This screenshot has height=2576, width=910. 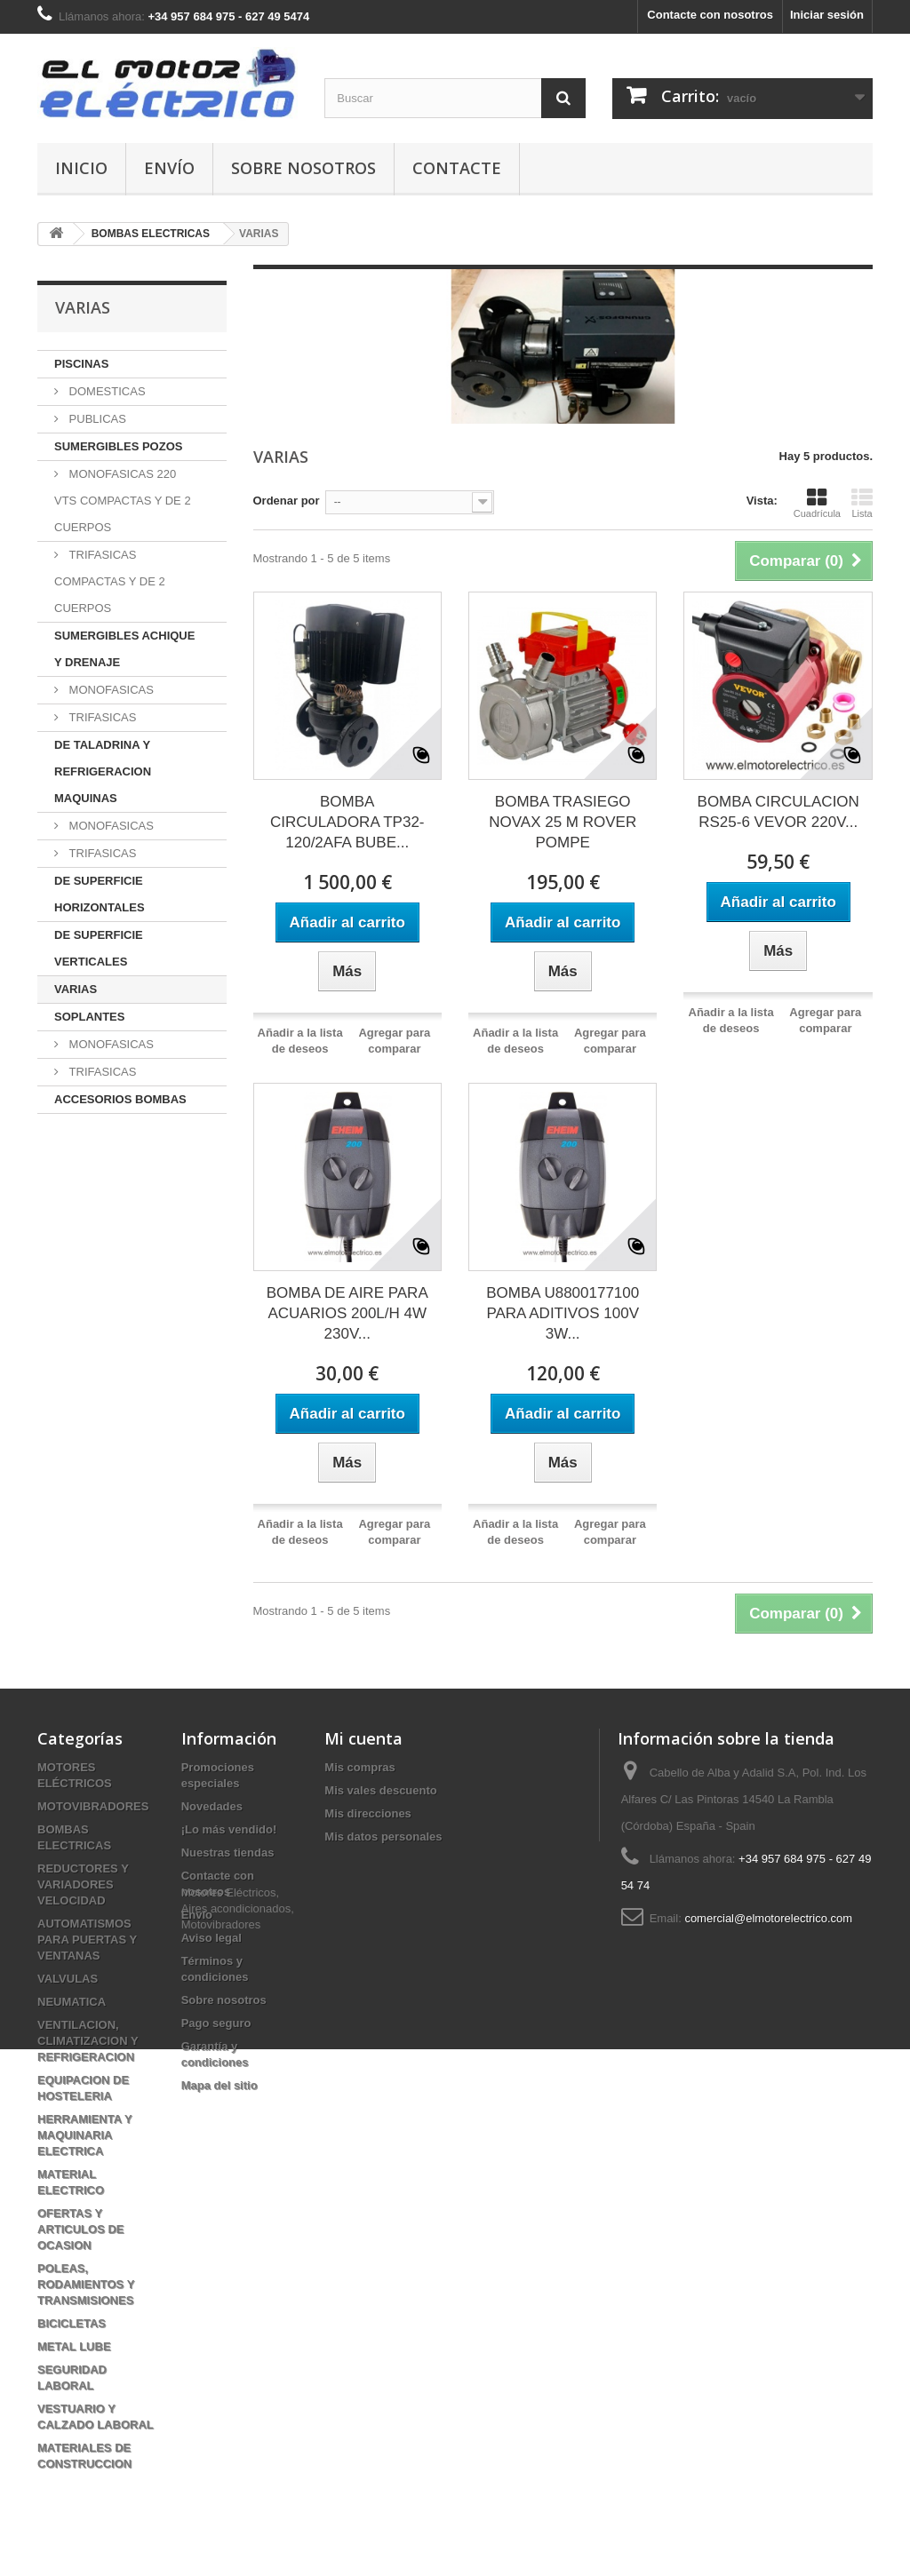 I want to click on TRIFASICAS COMPACTAS Y DE 2 CUERPOS, so click(x=109, y=581).